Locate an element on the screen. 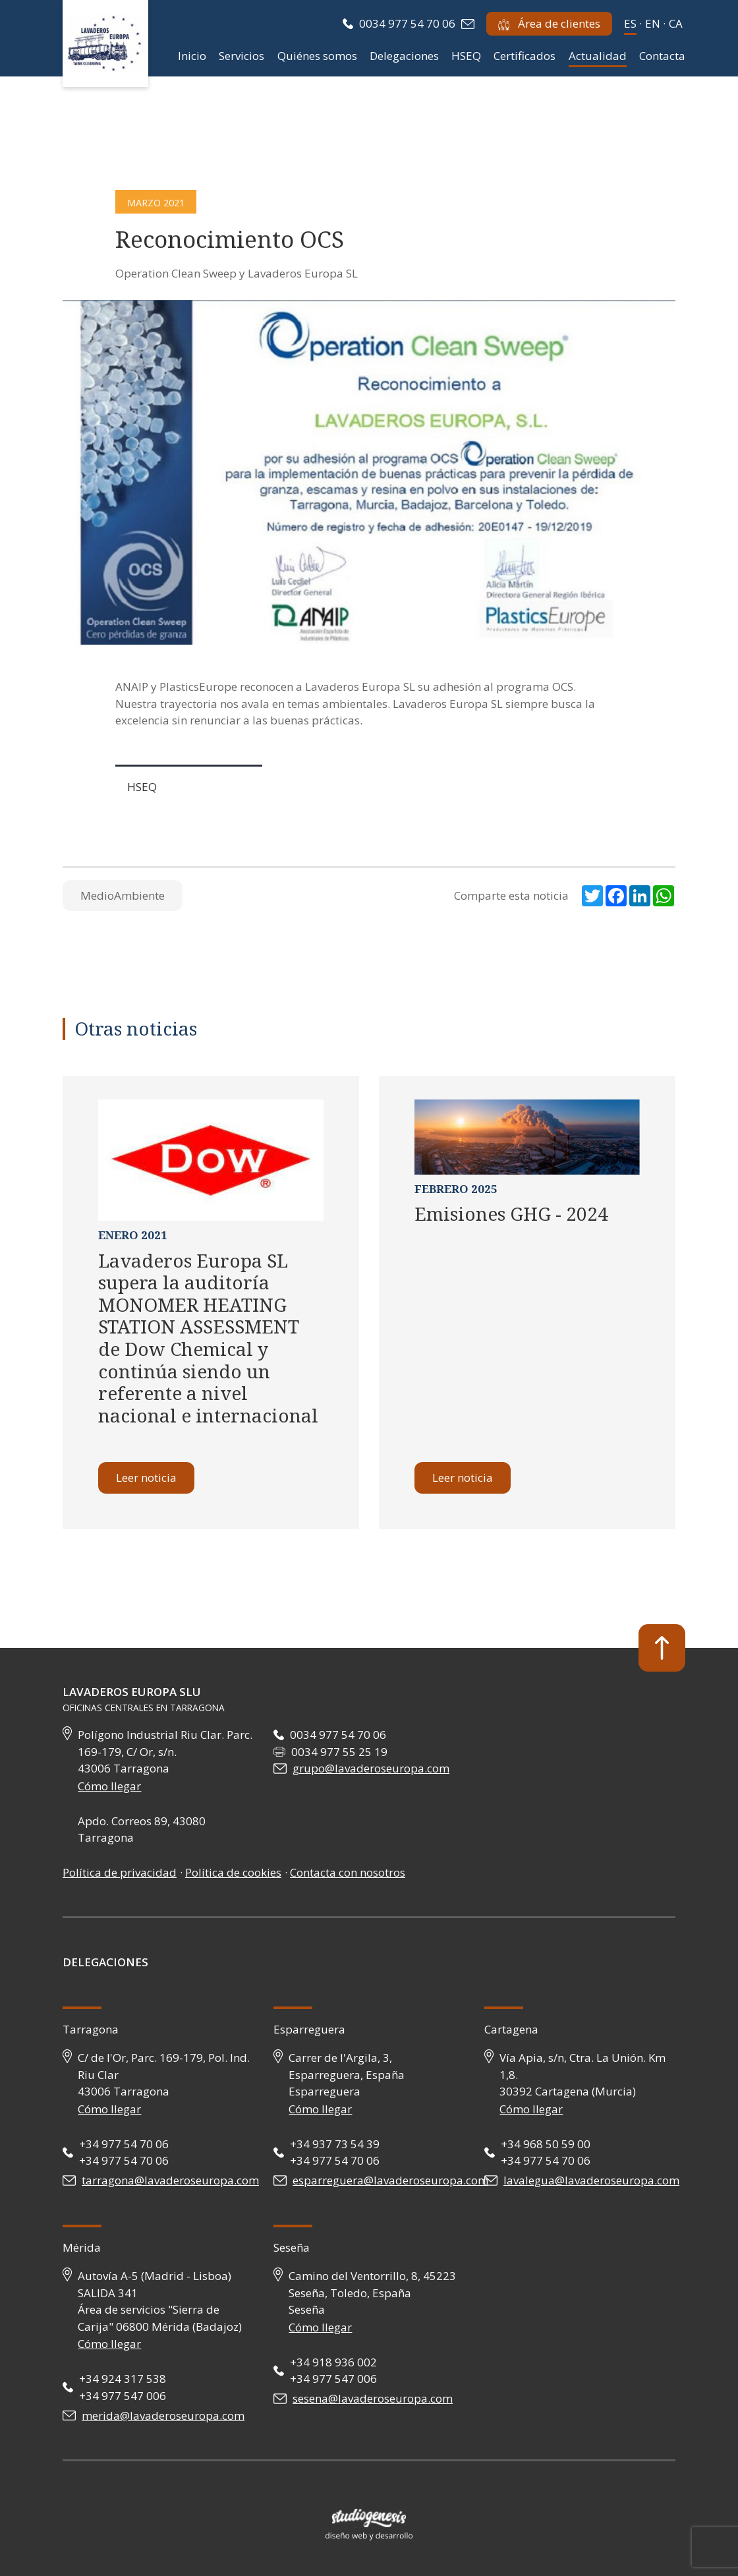  Política de cookies is located at coordinates (233, 1872).